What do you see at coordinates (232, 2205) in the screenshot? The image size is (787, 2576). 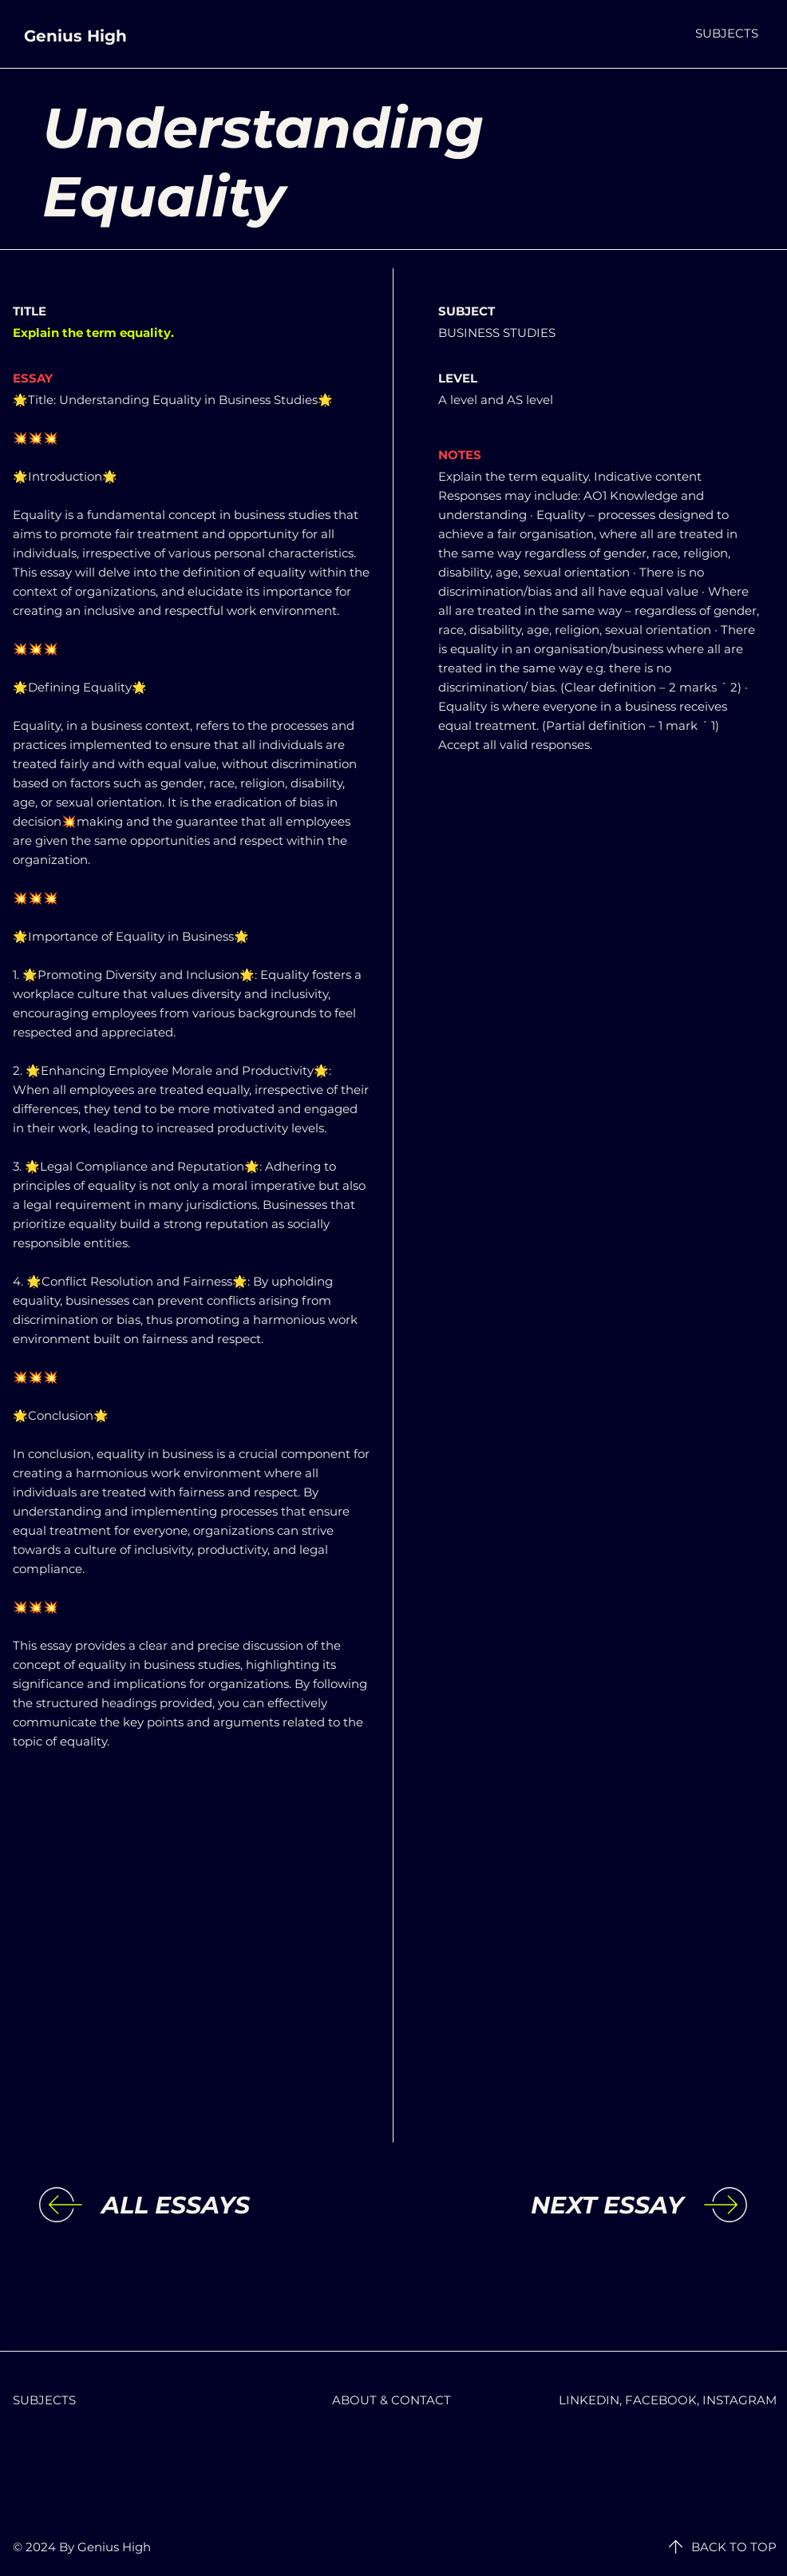 I see `[ALL ESSAYS]` at bounding box center [232, 2205].